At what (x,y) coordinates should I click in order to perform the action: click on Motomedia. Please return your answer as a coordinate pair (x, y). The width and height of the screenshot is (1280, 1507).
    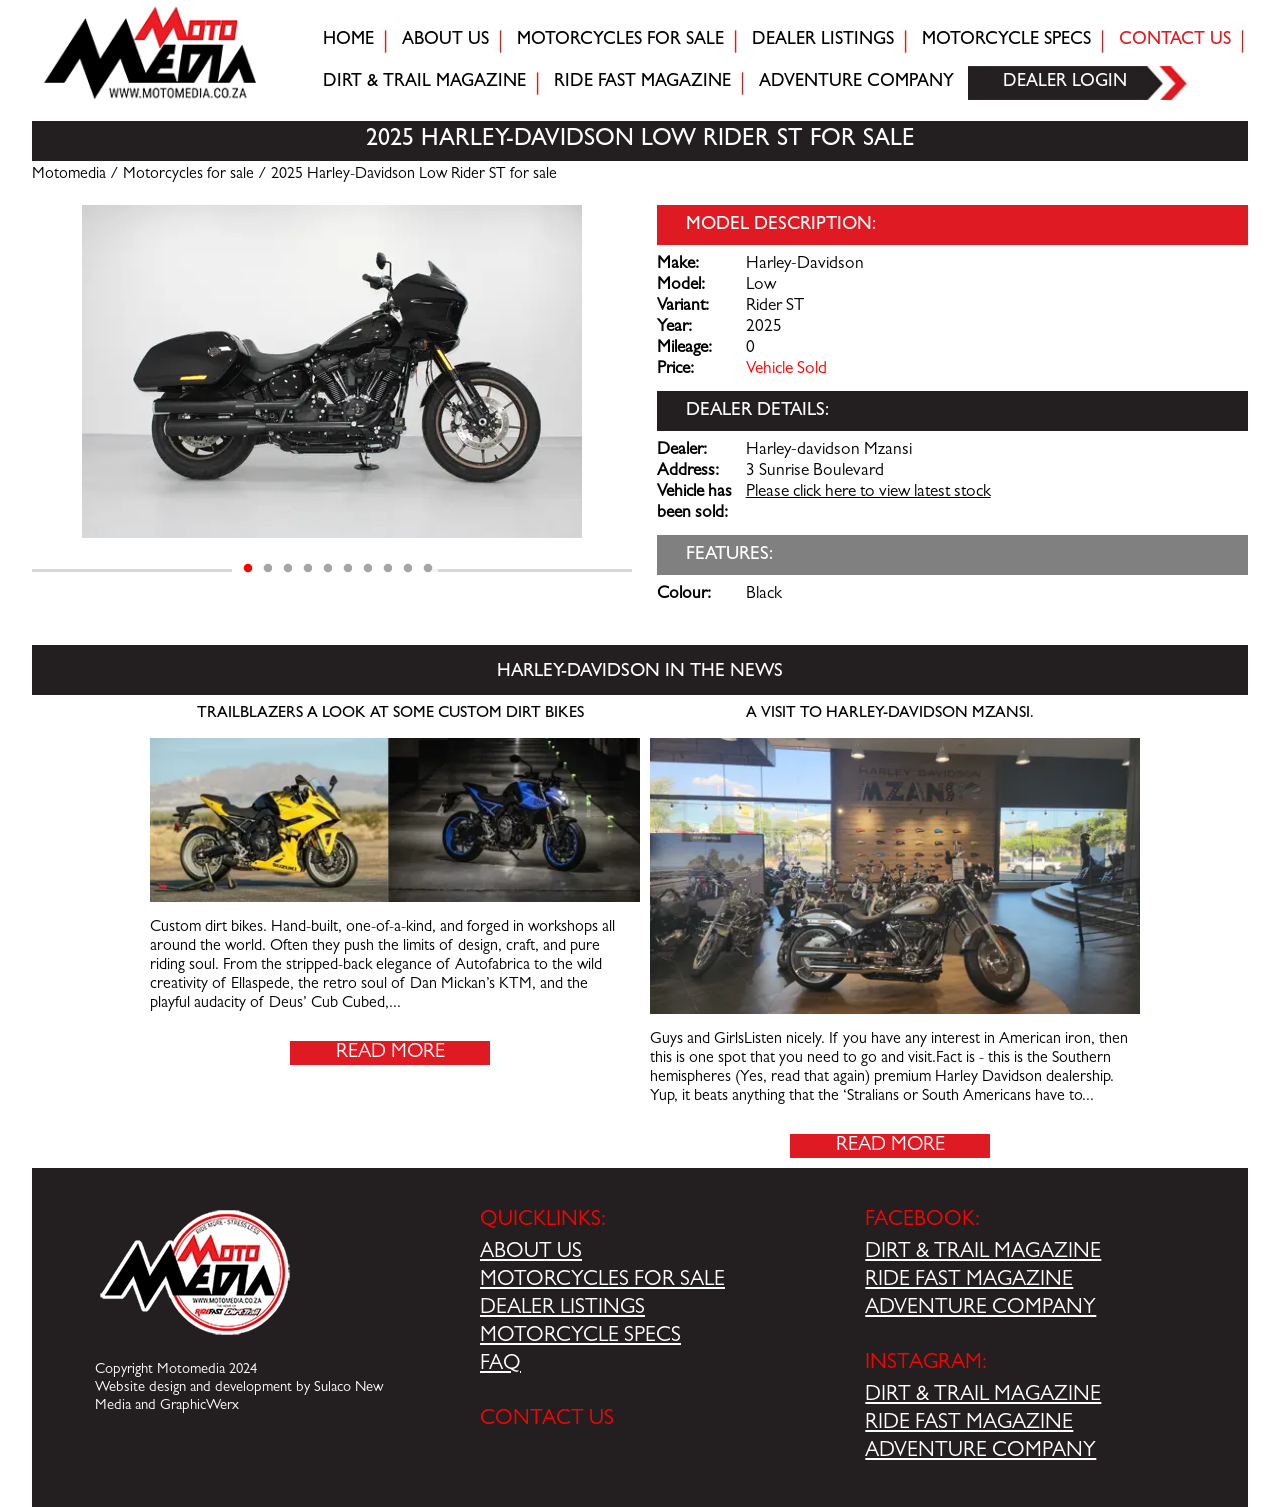
    Looking at the image, I should click on (69, 175).